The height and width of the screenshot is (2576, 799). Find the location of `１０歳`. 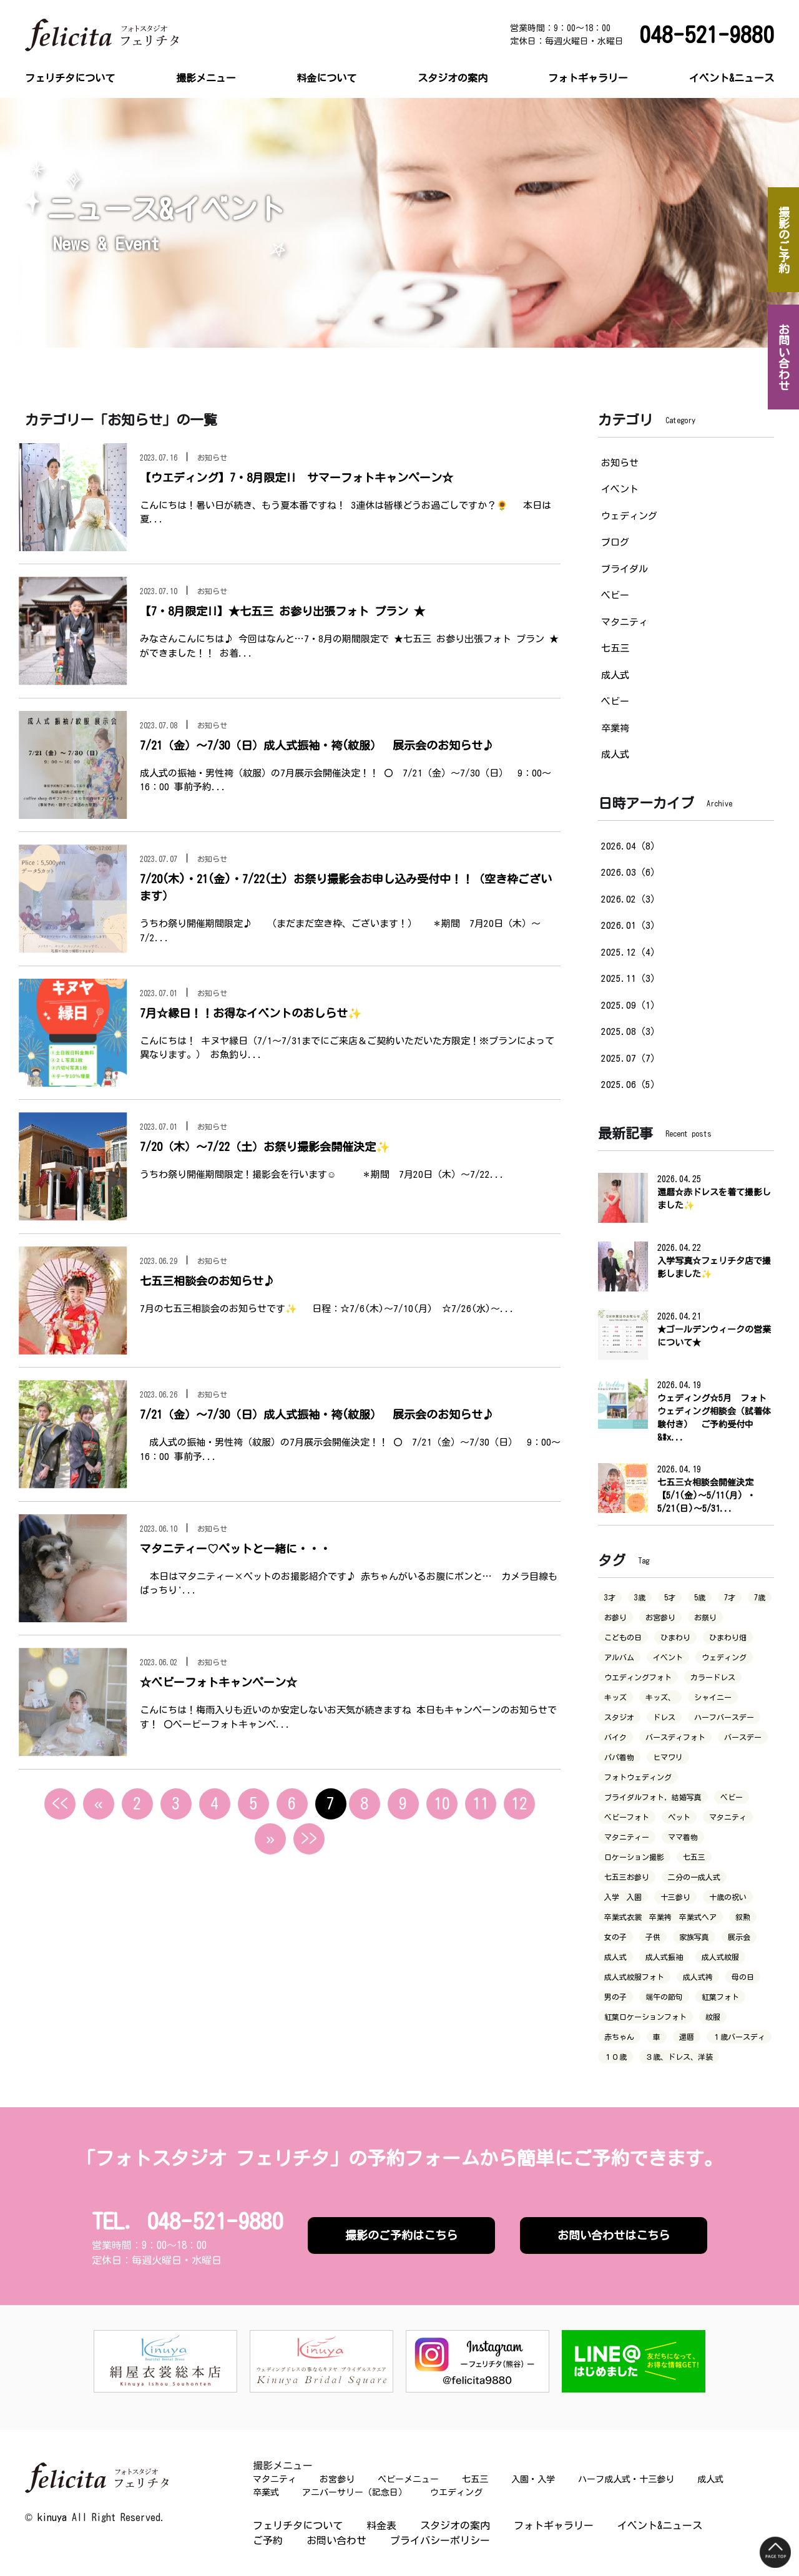

１０歳 is located at coordinates (615, 2056).